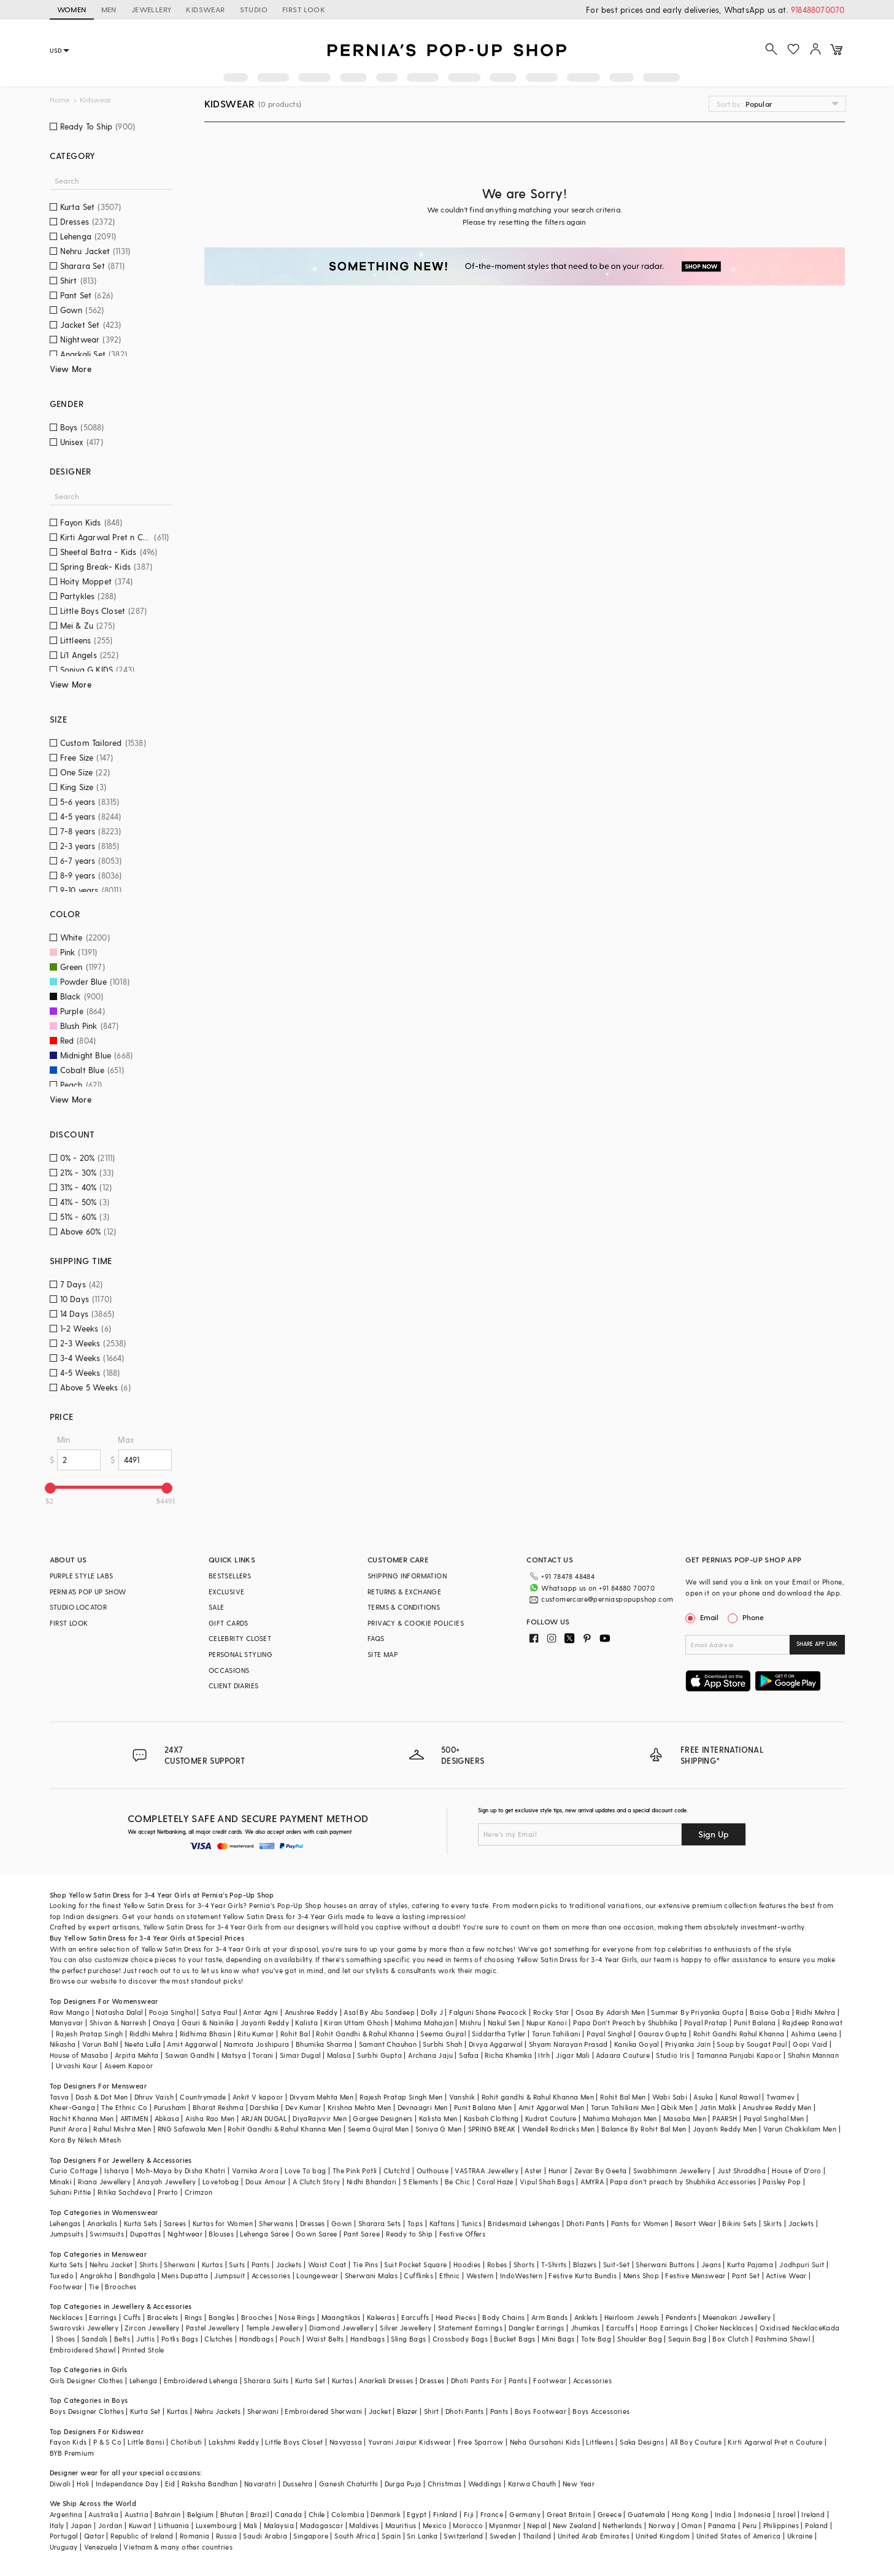 The height and width of the screenshot is (2576, 894). What do you see at coordinates (477, 2380) in the screenshot?
I see `Dhoti Pants For` at bounding box center [477, 2380].